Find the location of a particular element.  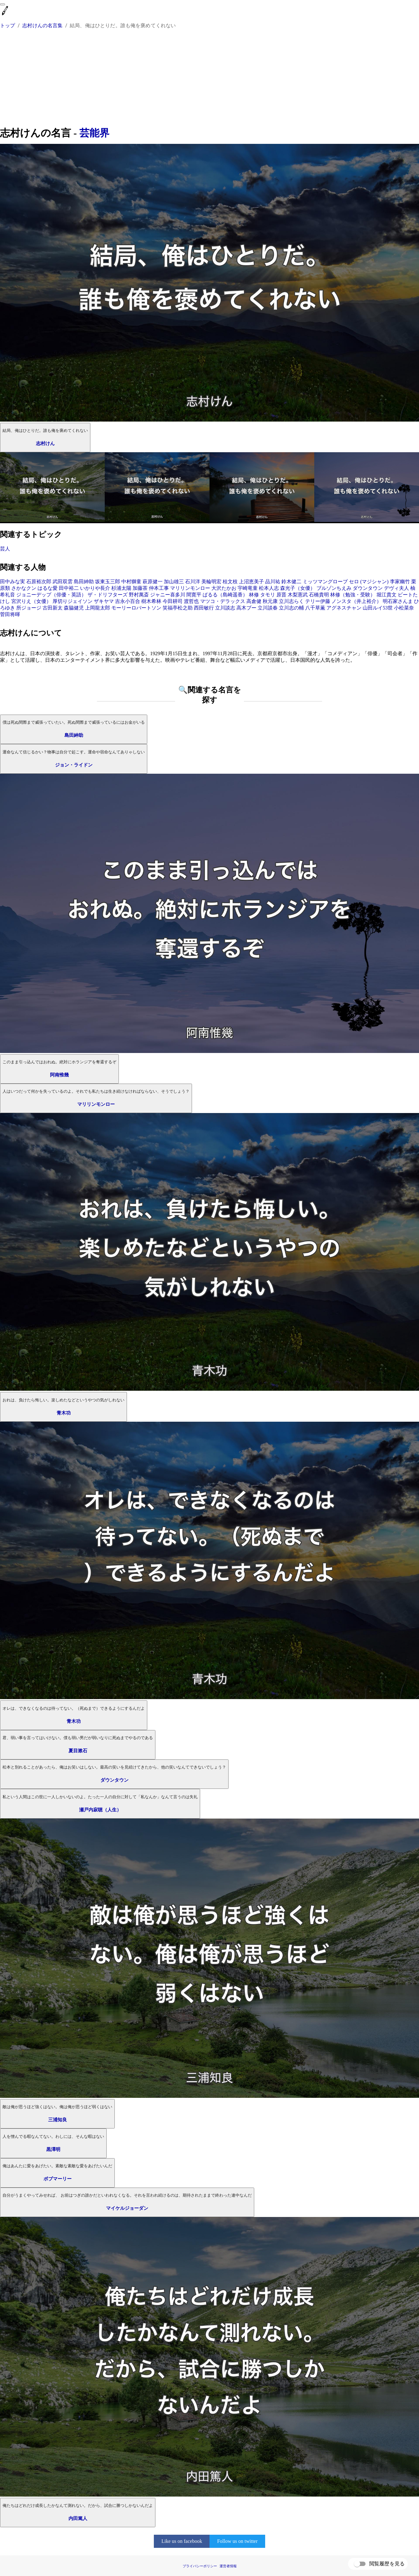

杉浦太陽 is located at coordinates (121, 588).